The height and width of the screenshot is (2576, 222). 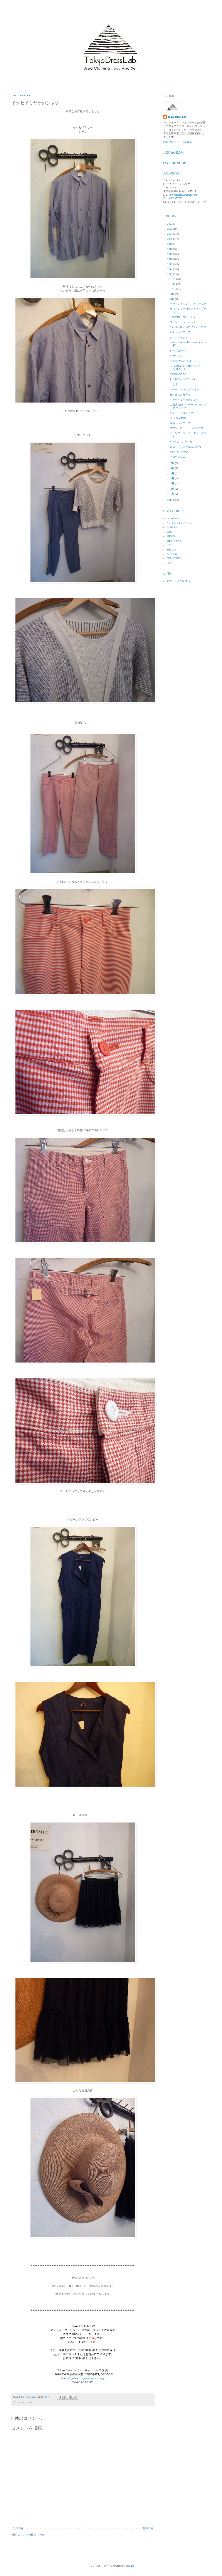 What do you see at coordinates (173, 289) in the screenshot?
I see `10月` at bounding box center [173, 289].